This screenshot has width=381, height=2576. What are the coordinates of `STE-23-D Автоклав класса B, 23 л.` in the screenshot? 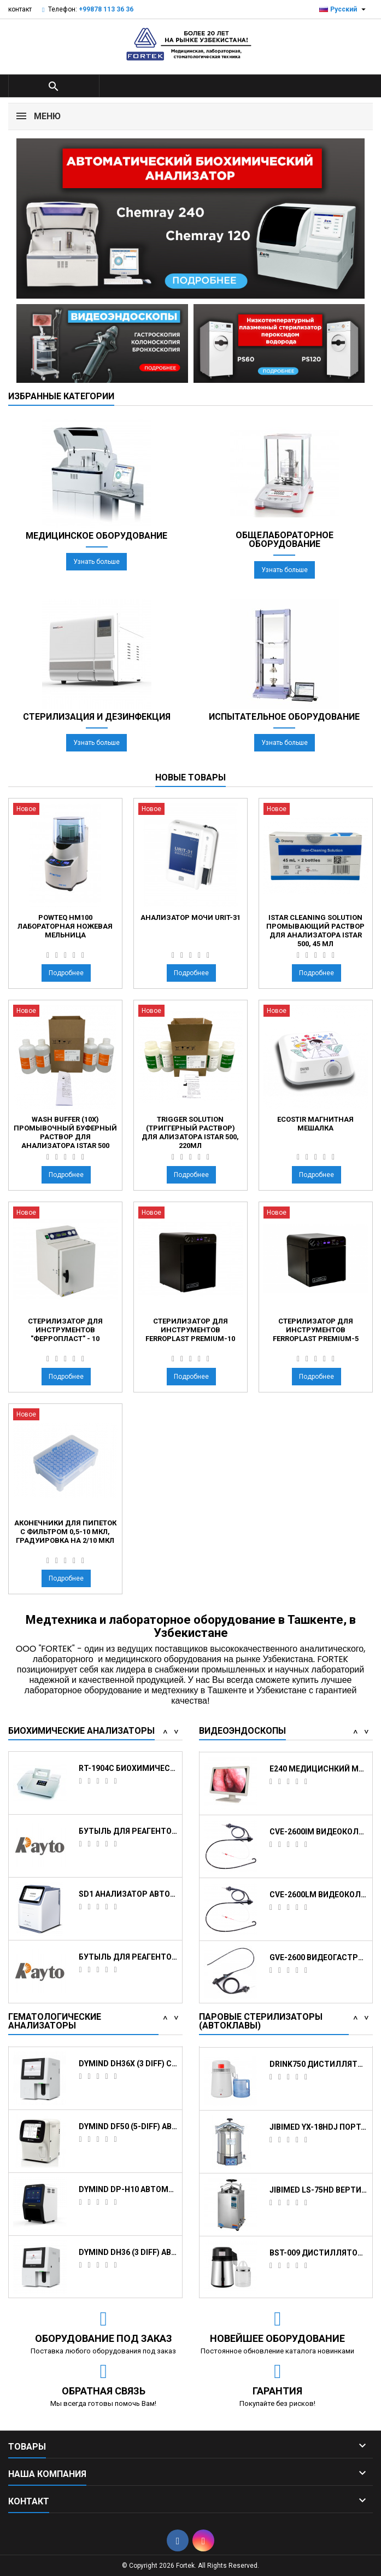 It's located at (318, 2063).